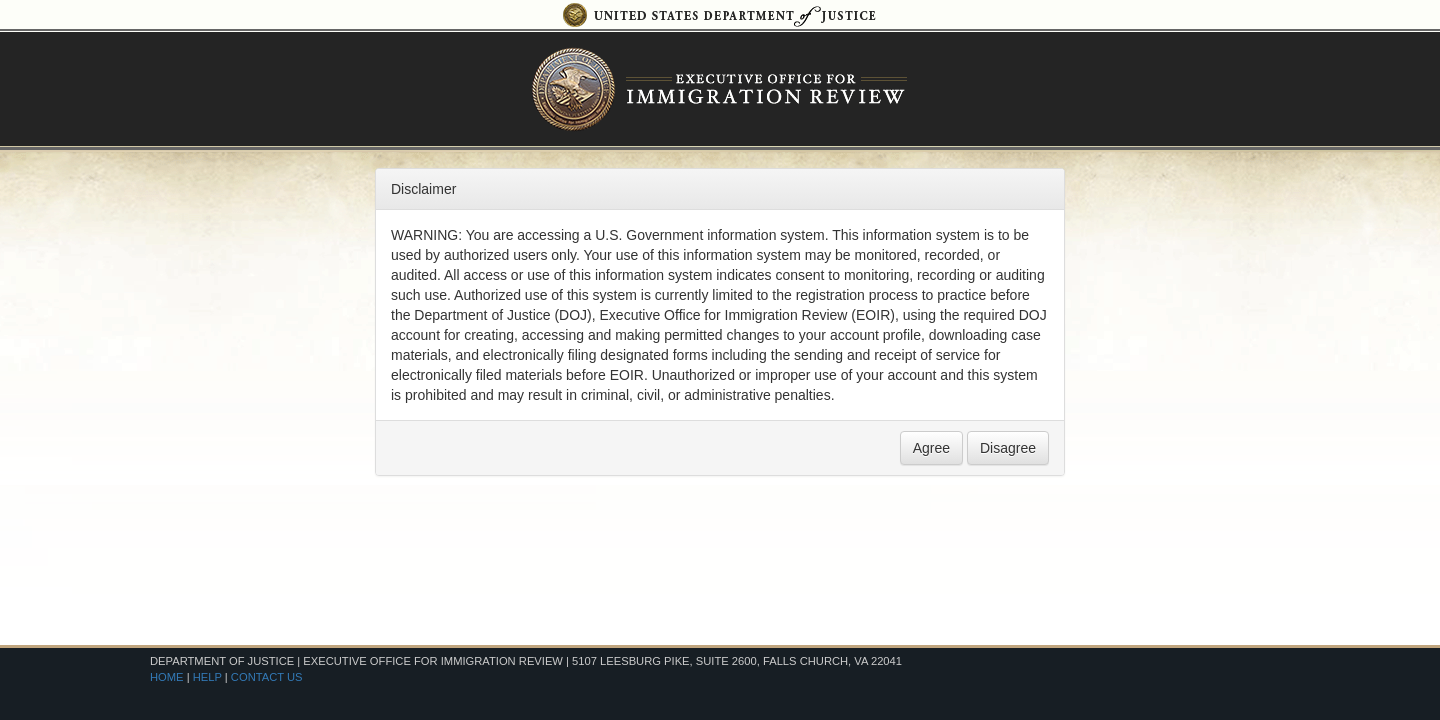 This screenshot has width=1440, height=720. Describe the element at coordinates (267, 677) in the screenshot. I see `CONTACT US` at that location.